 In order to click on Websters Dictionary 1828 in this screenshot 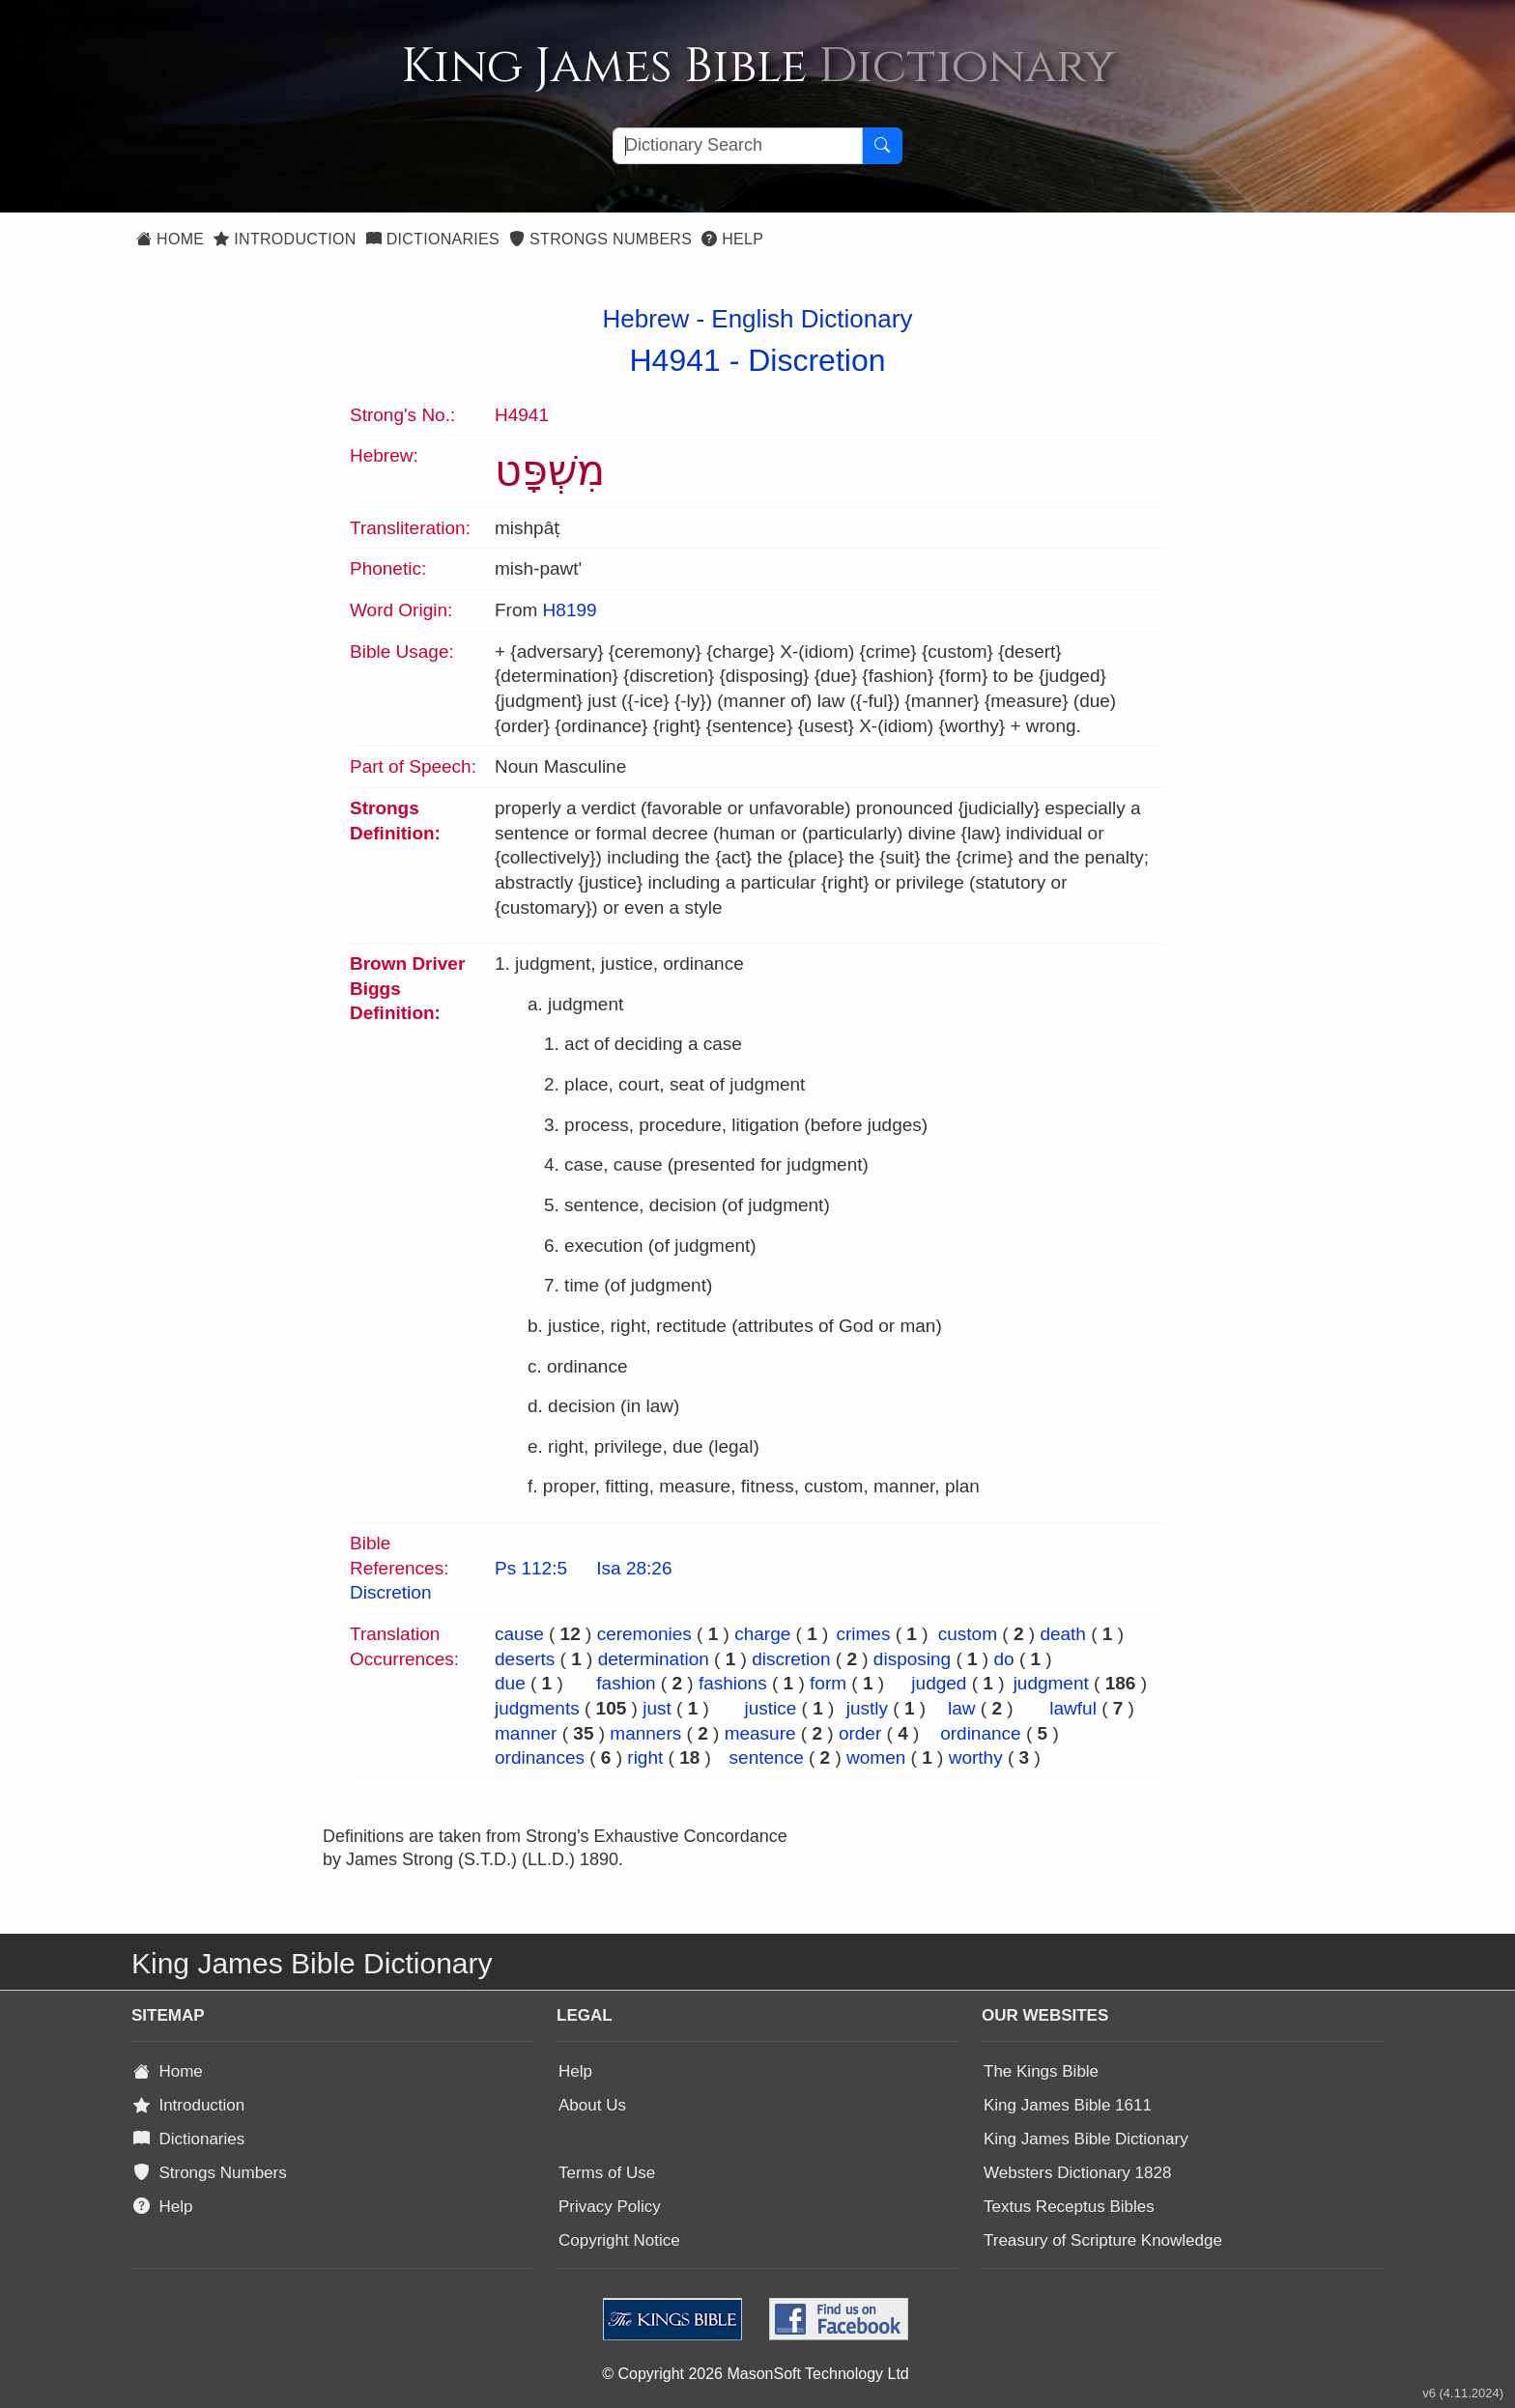, I will do `click(1077, 2173)`.